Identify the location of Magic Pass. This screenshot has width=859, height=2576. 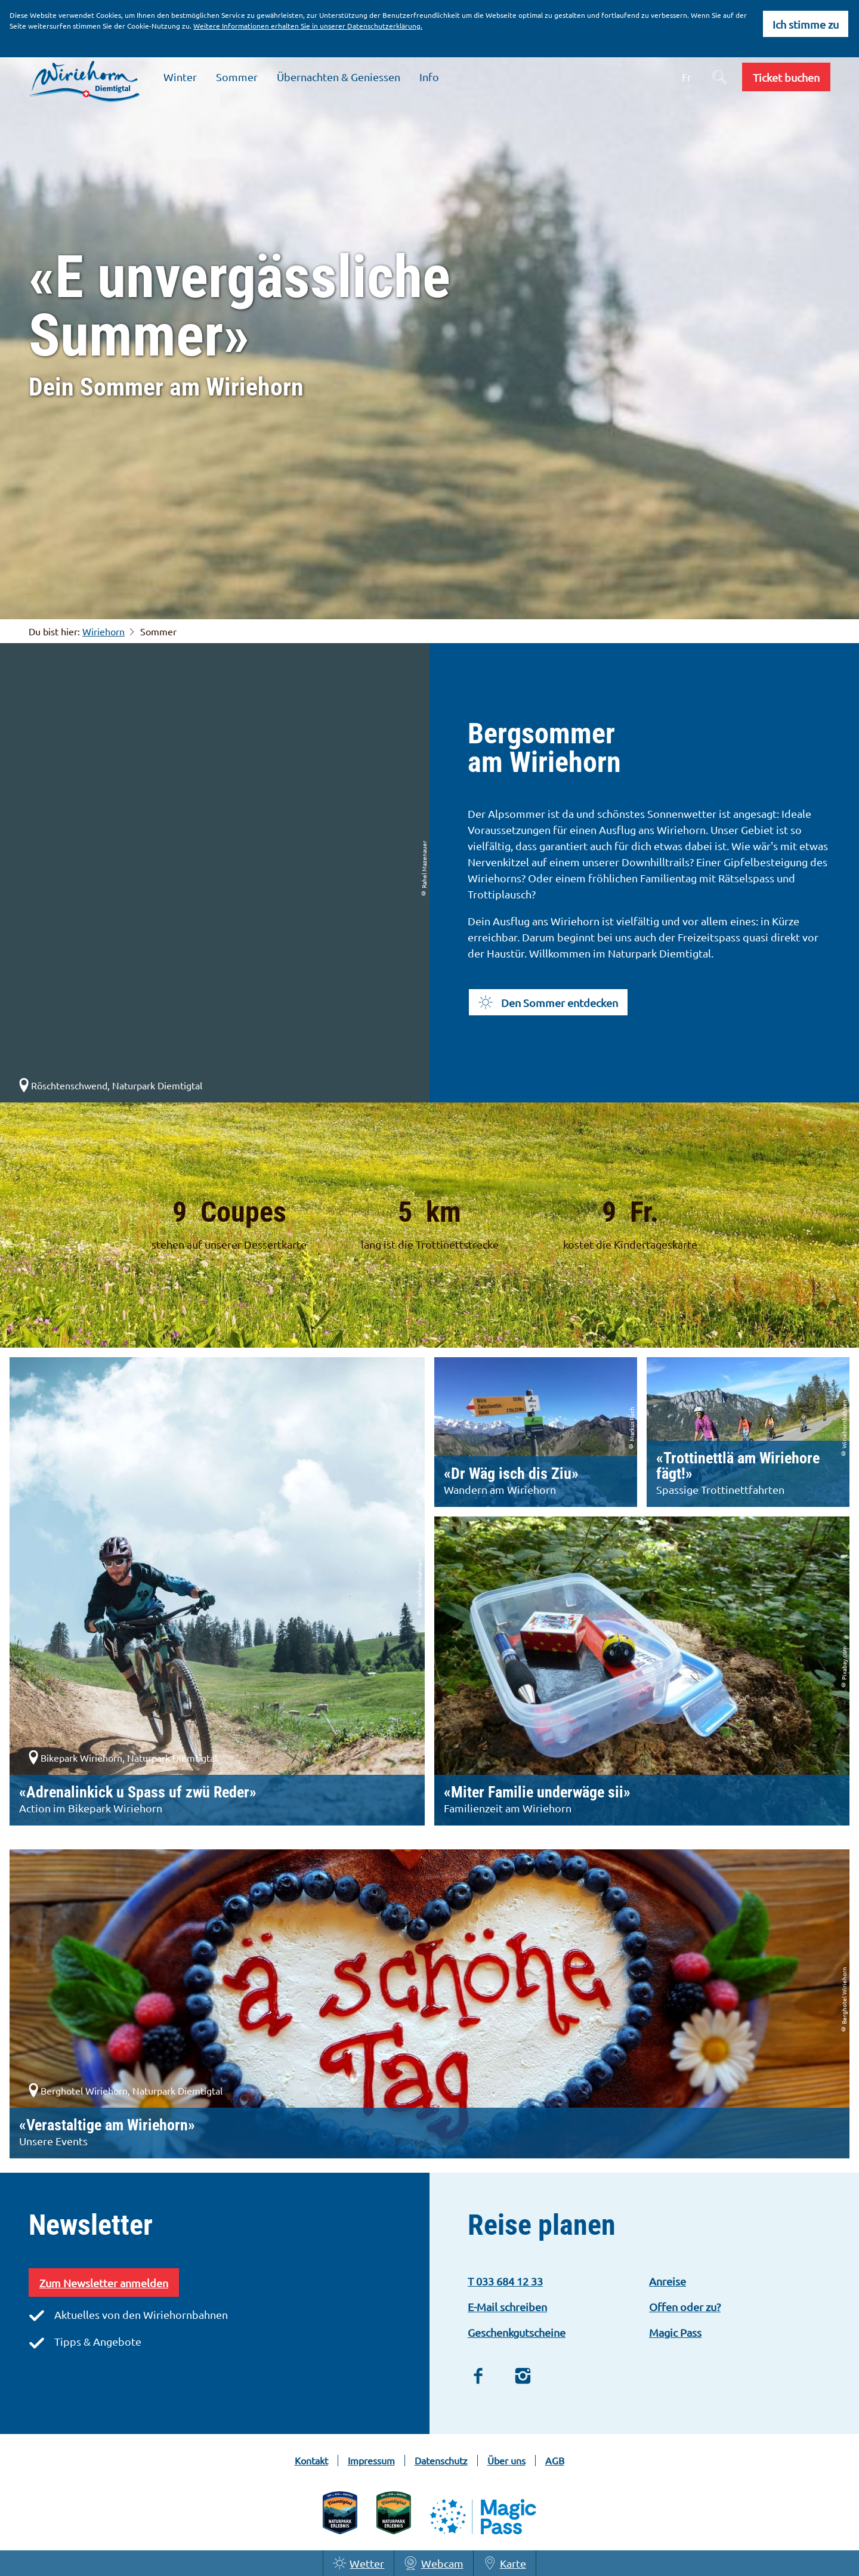
(675, 2332).